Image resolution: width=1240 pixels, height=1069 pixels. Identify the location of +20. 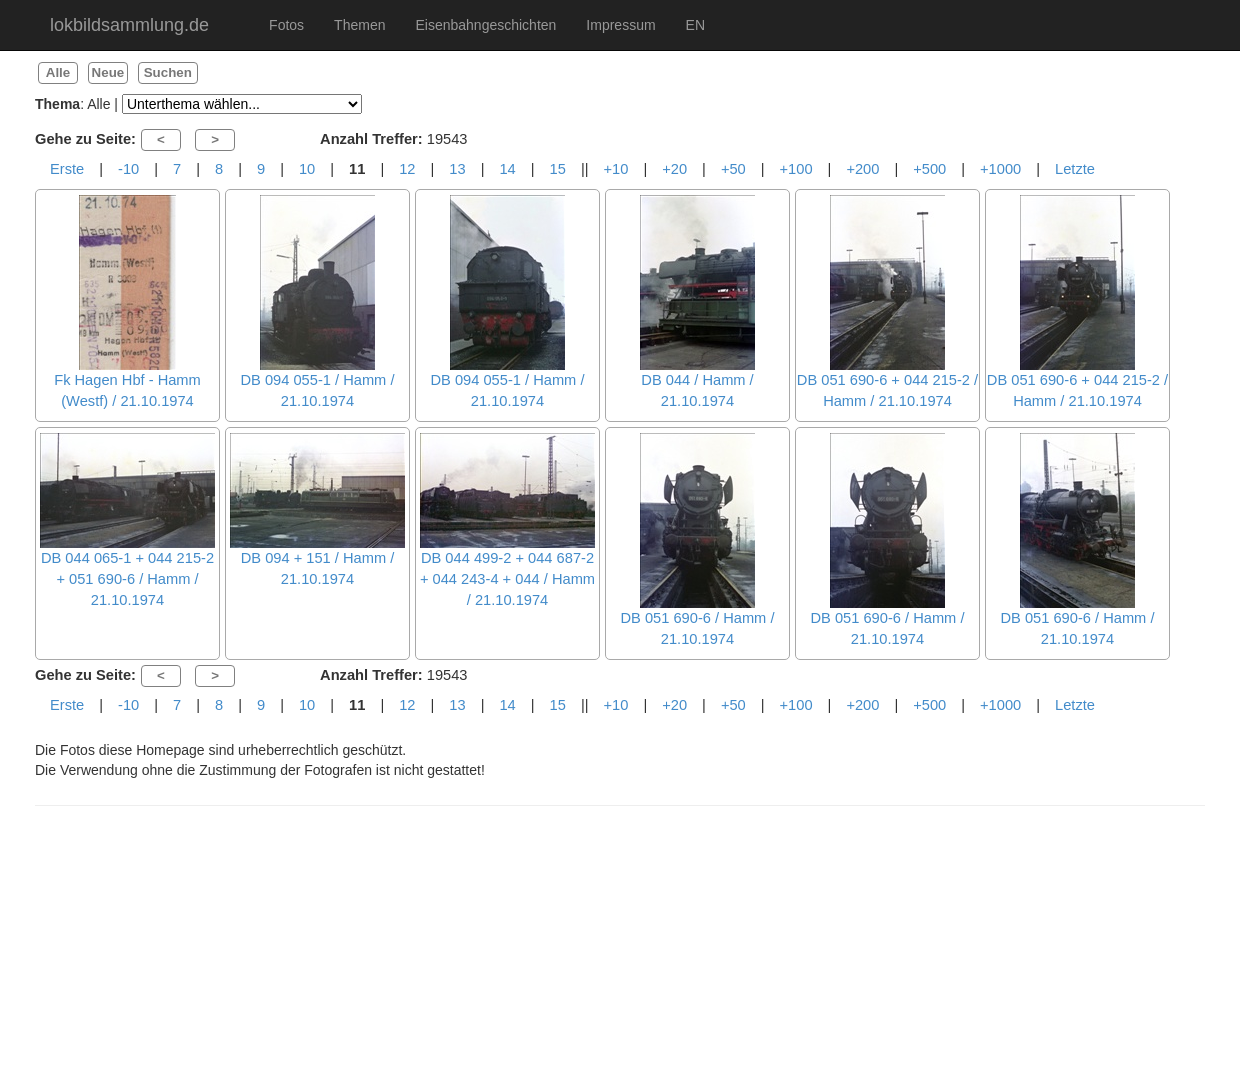
(674, 169).